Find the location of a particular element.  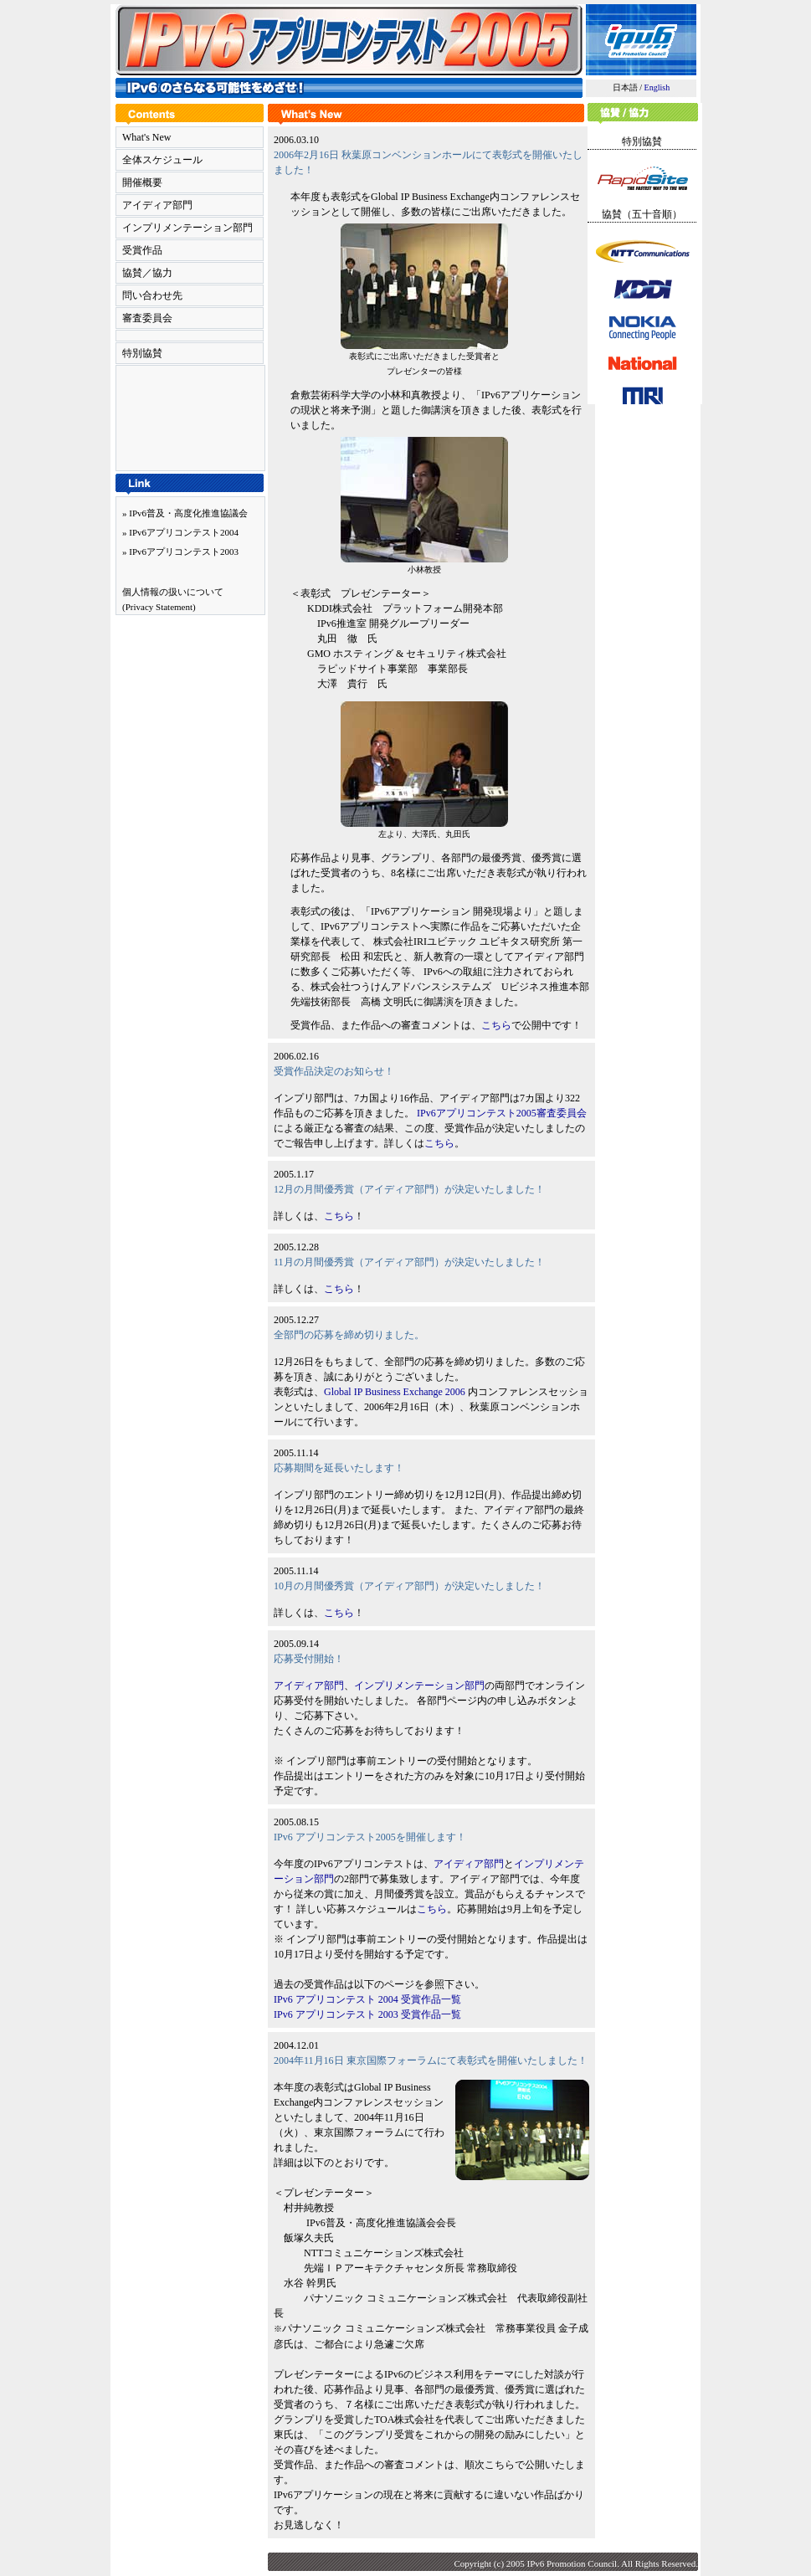

IPv6アプリコンテスト2005審査委員会 is located at coordinates (502, 1113).